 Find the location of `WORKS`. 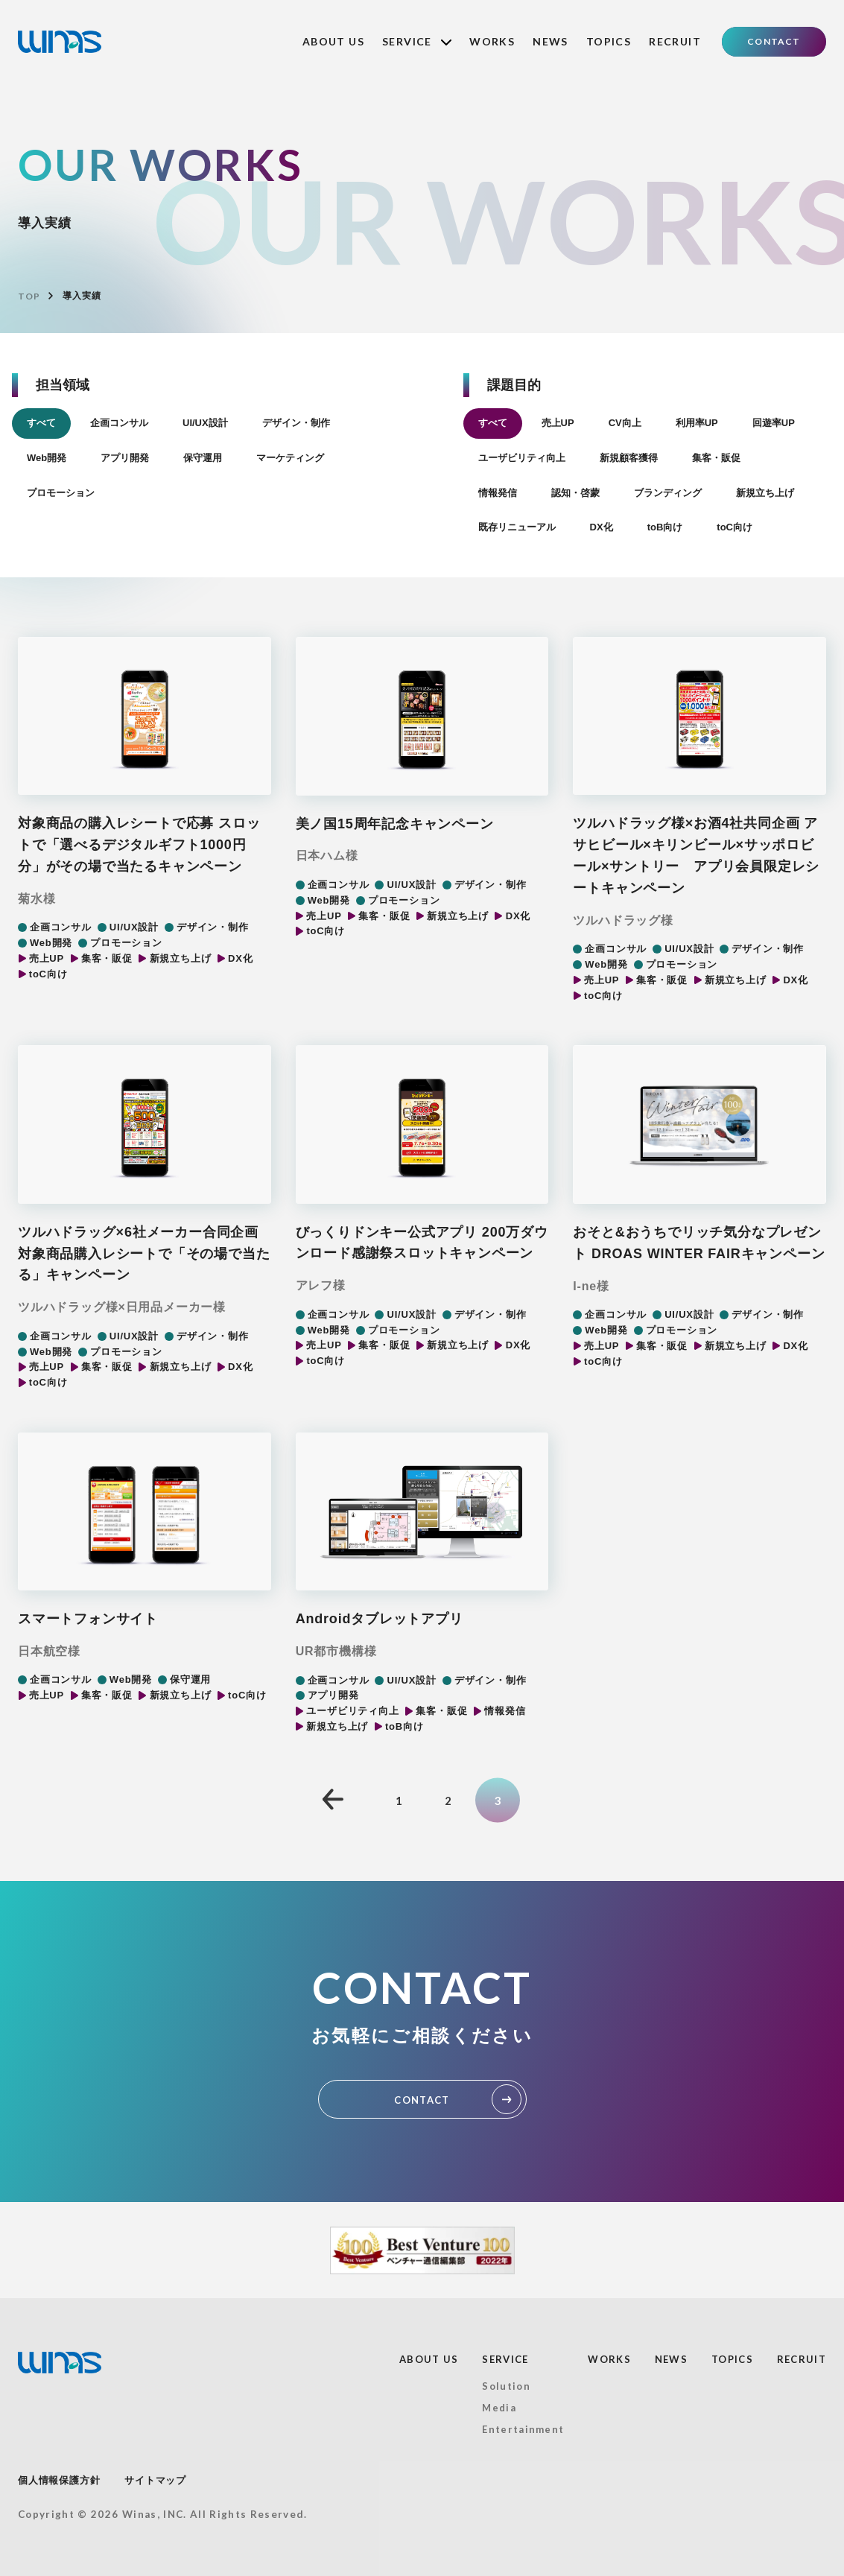

WORKS is located at coordinates (492, 41).